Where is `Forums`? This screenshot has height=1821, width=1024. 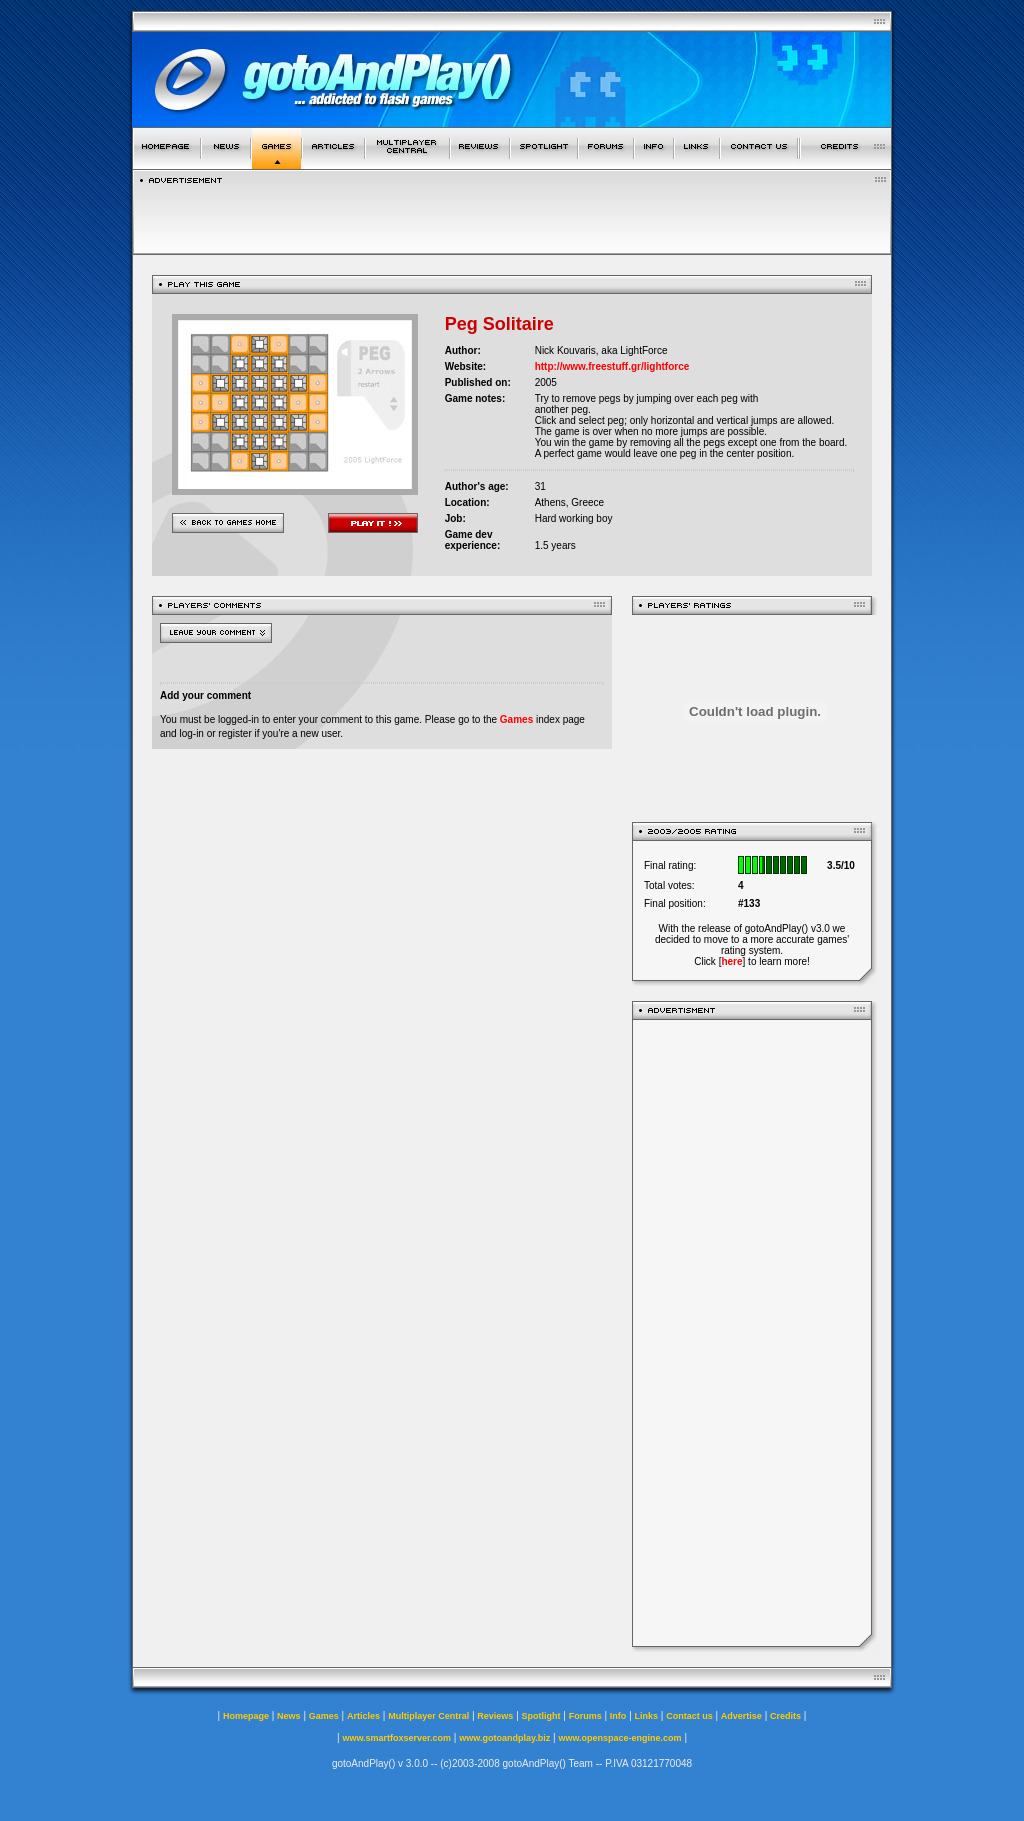 Forums is located at coordinates (585, 1716).